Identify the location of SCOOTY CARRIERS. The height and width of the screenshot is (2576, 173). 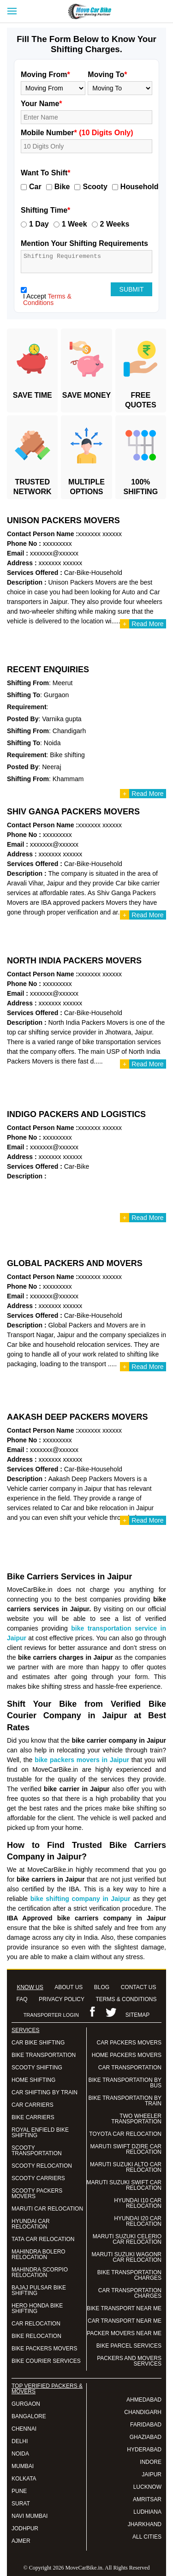
(38, 2178).